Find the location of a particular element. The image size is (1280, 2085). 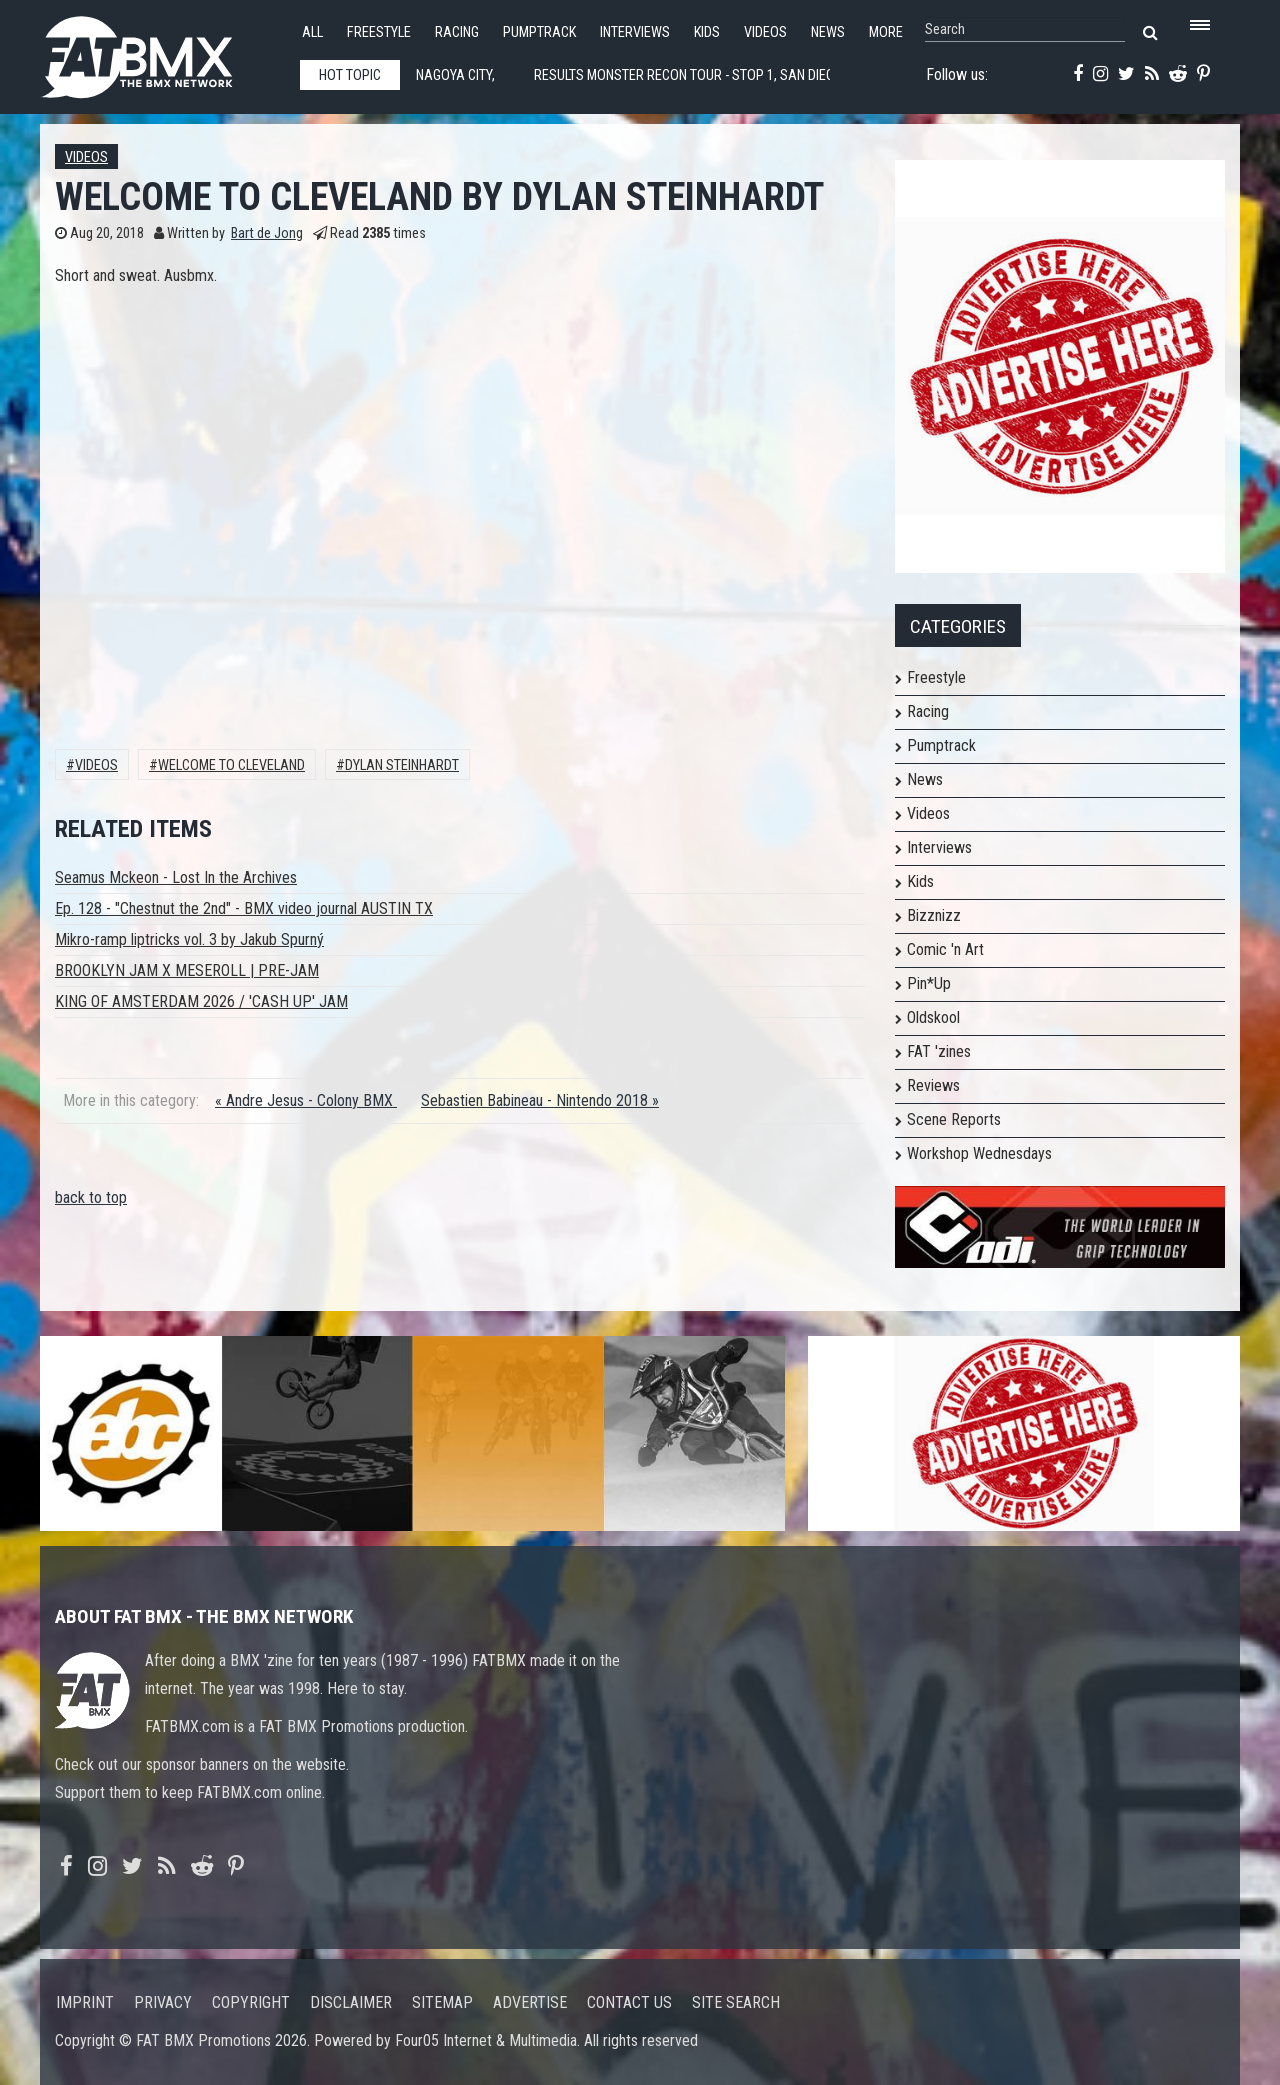

Comic 'n Art is located at coordinates (945, 949).